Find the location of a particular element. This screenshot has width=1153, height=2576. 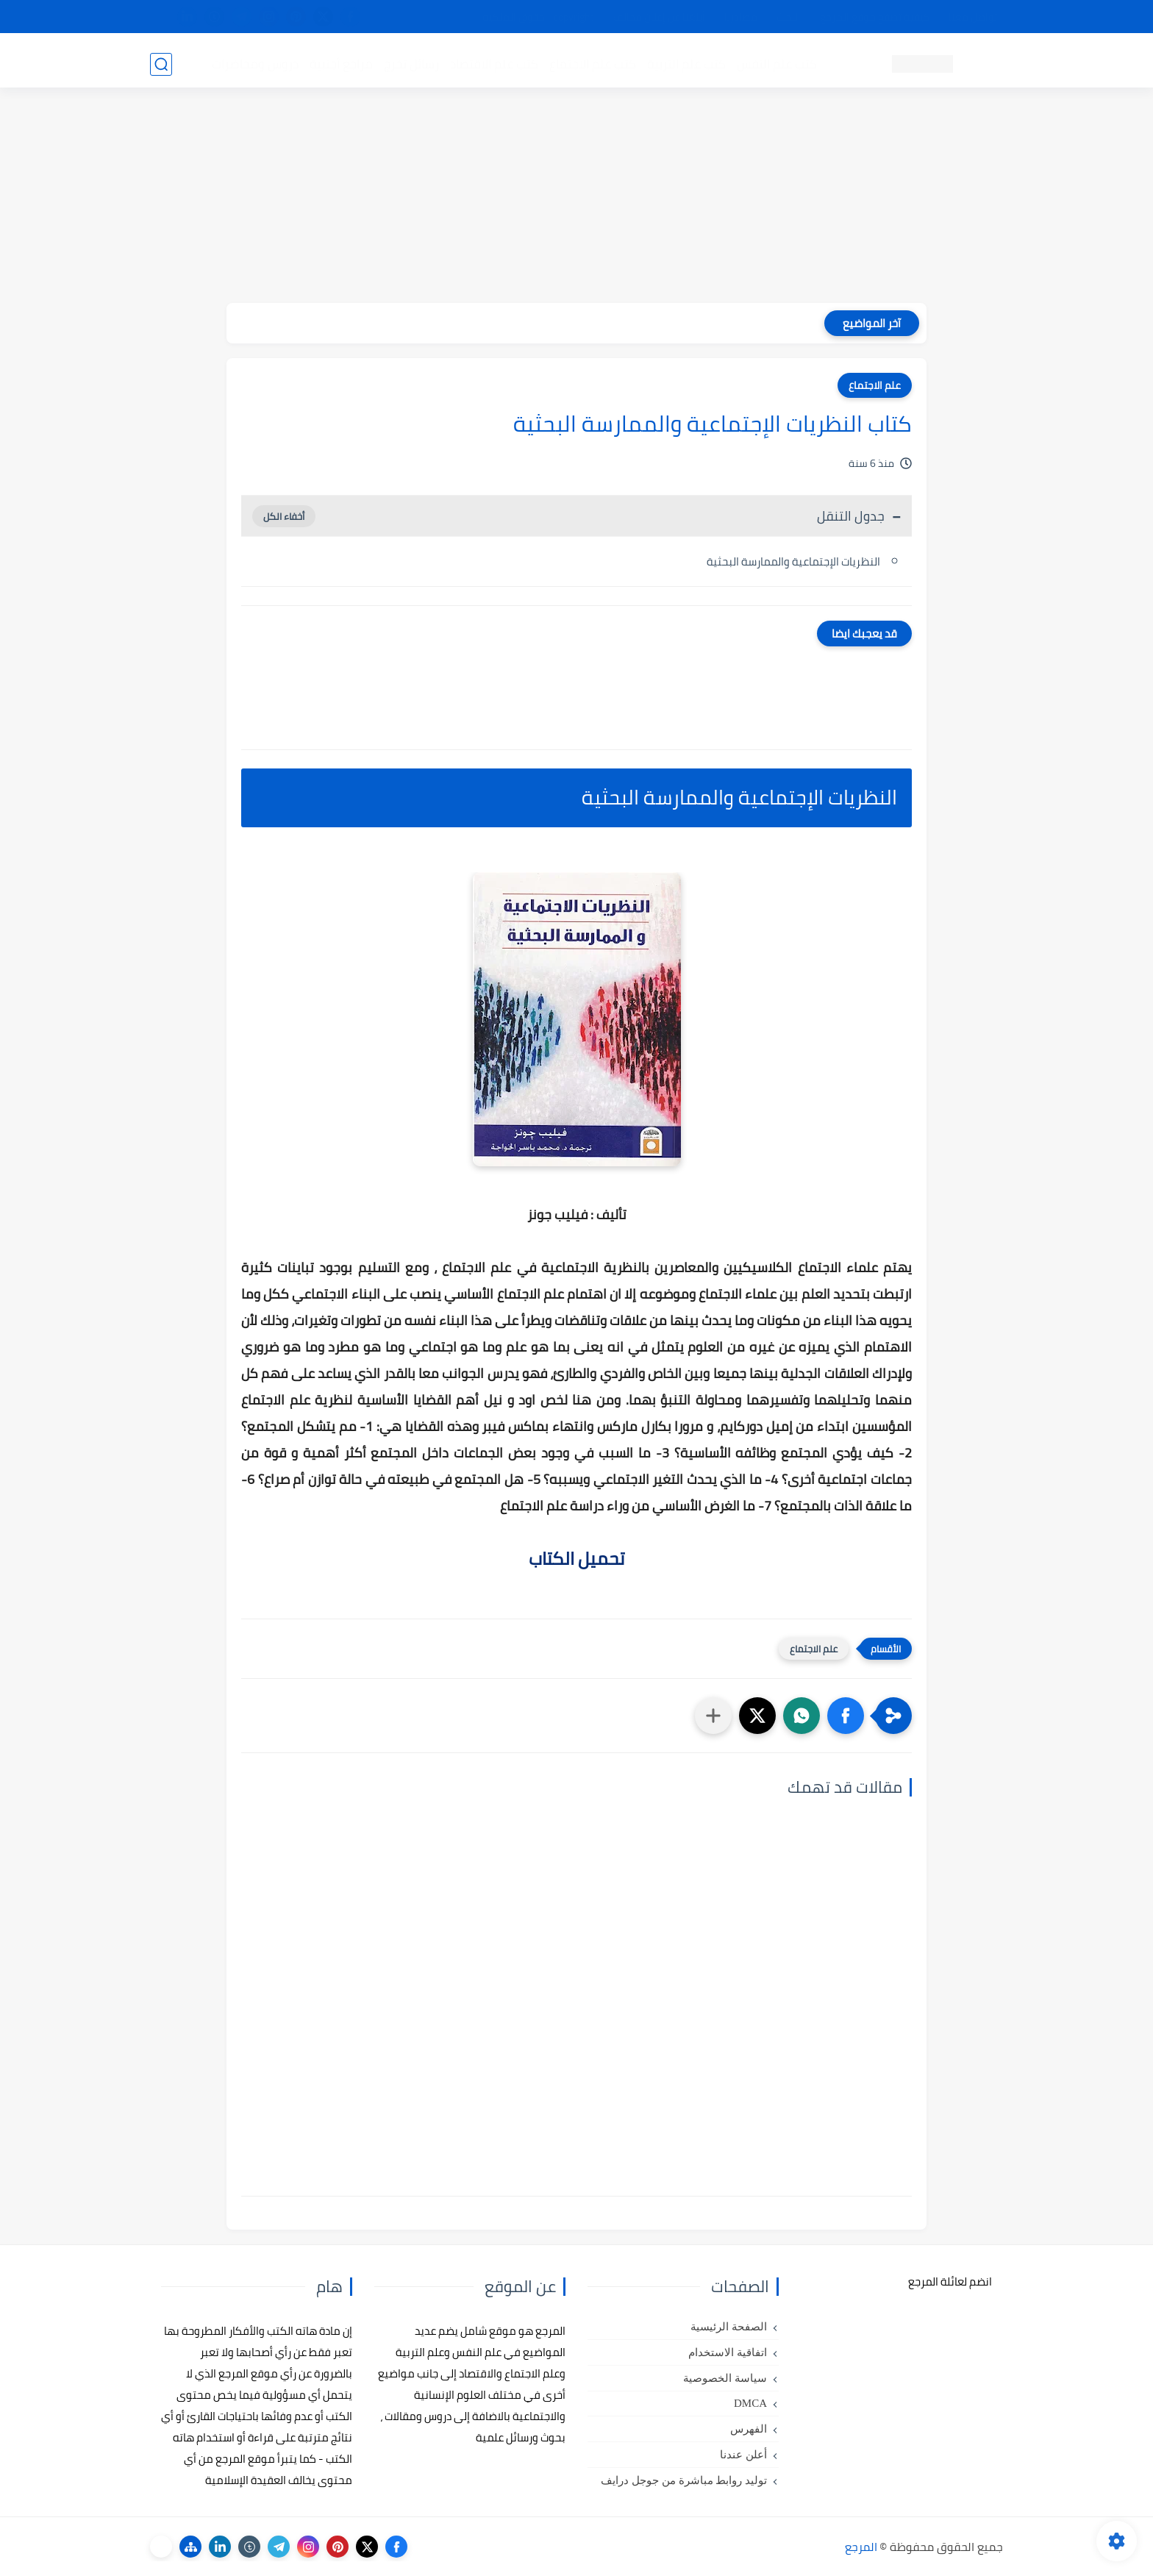

أعلن عندنا is located at coordinates (743, 2455).